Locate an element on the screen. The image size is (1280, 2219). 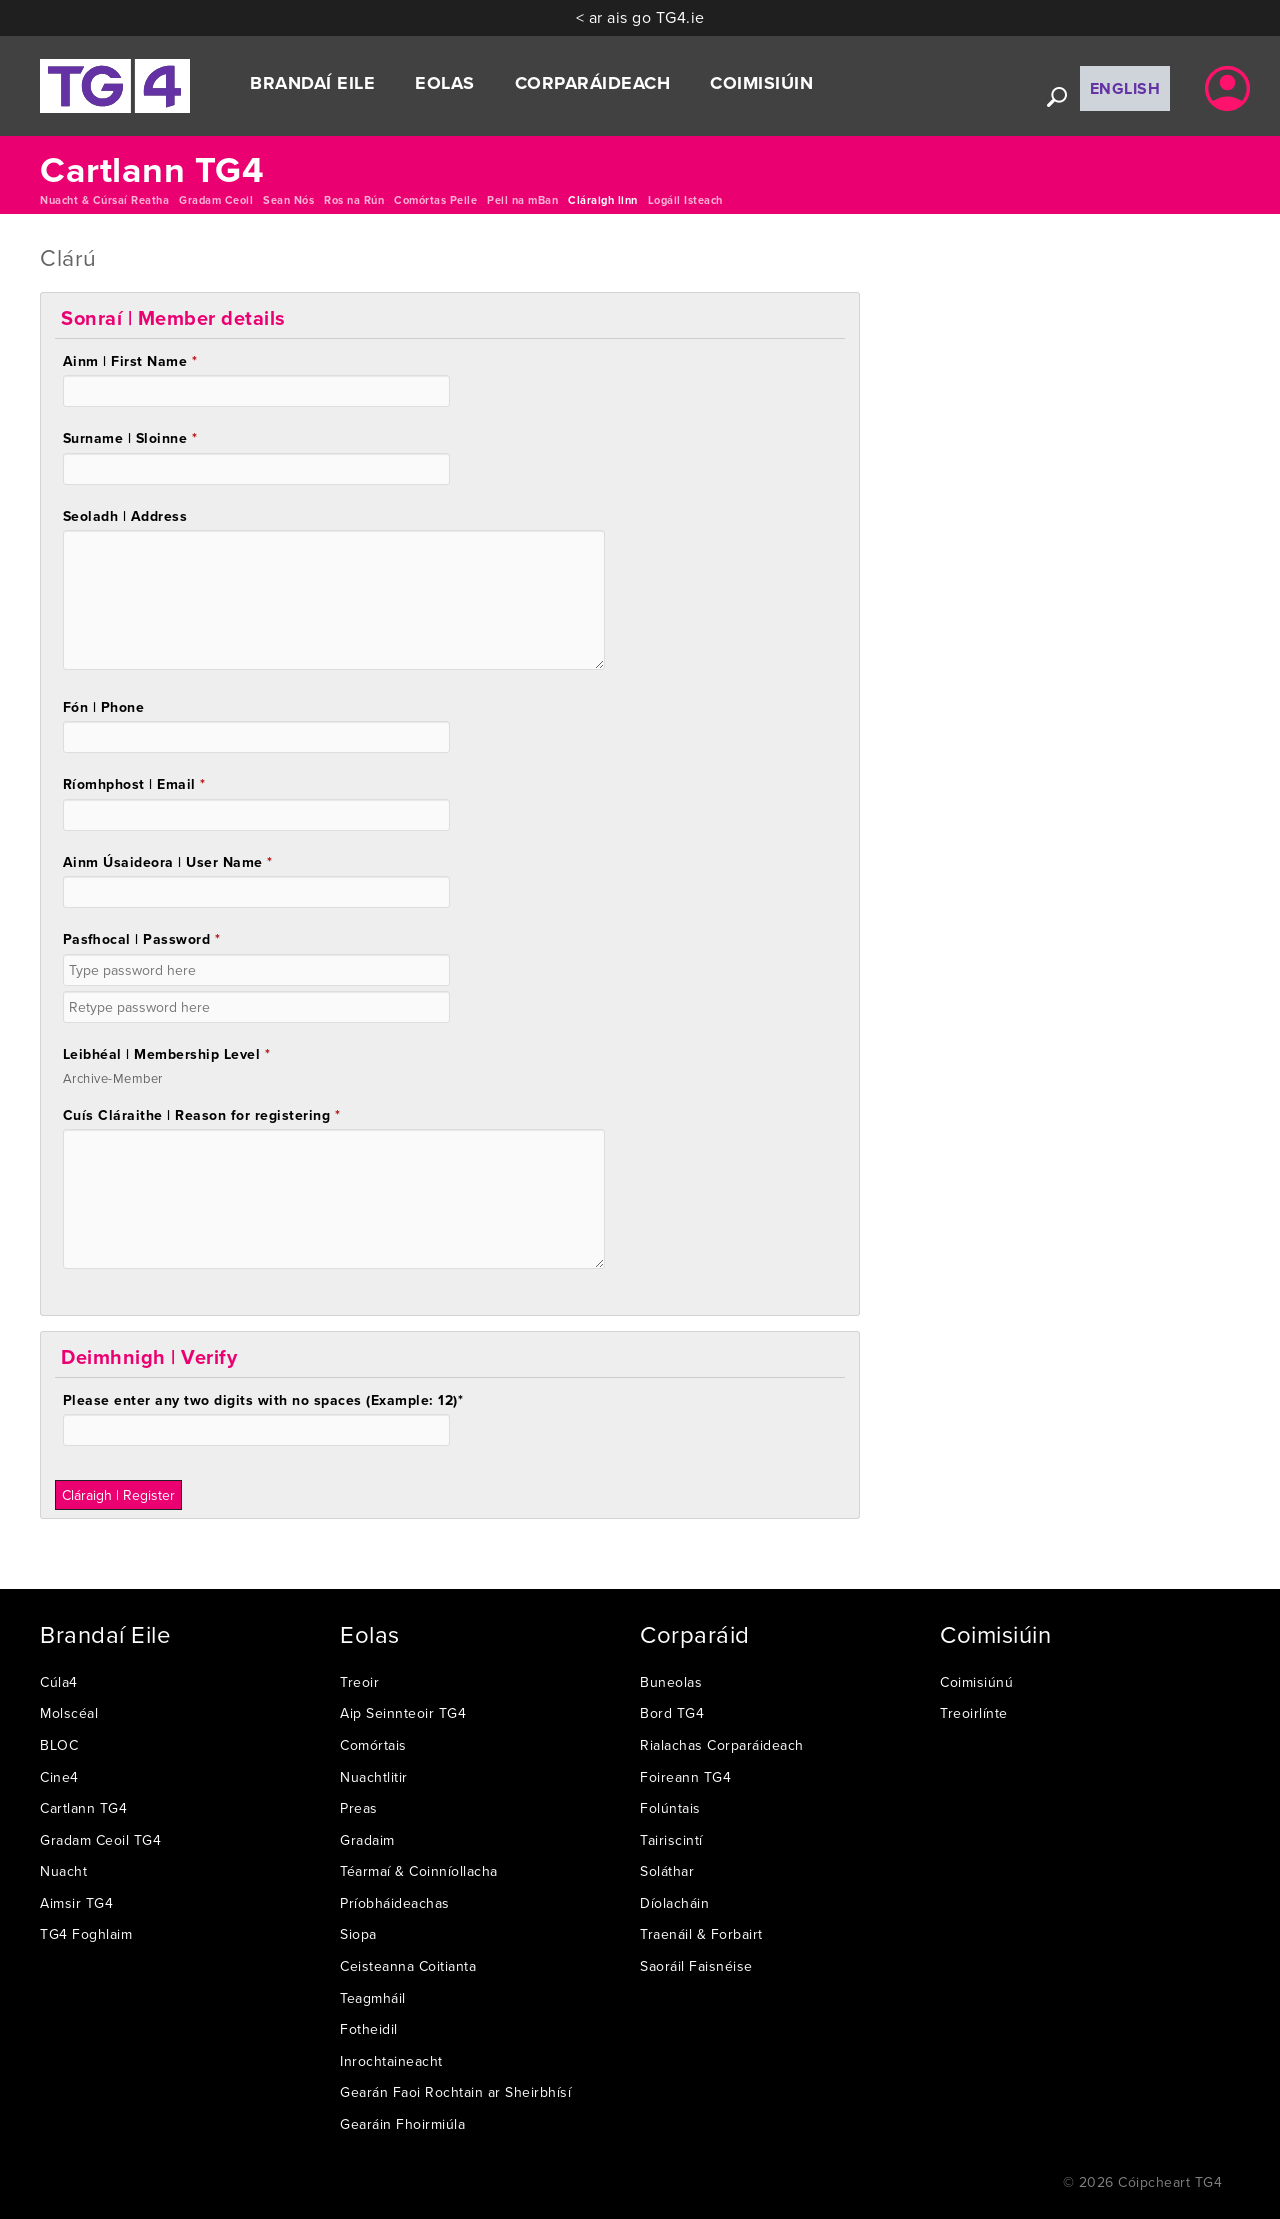
Nuachtlitir is located at coordinates (374, 1777).